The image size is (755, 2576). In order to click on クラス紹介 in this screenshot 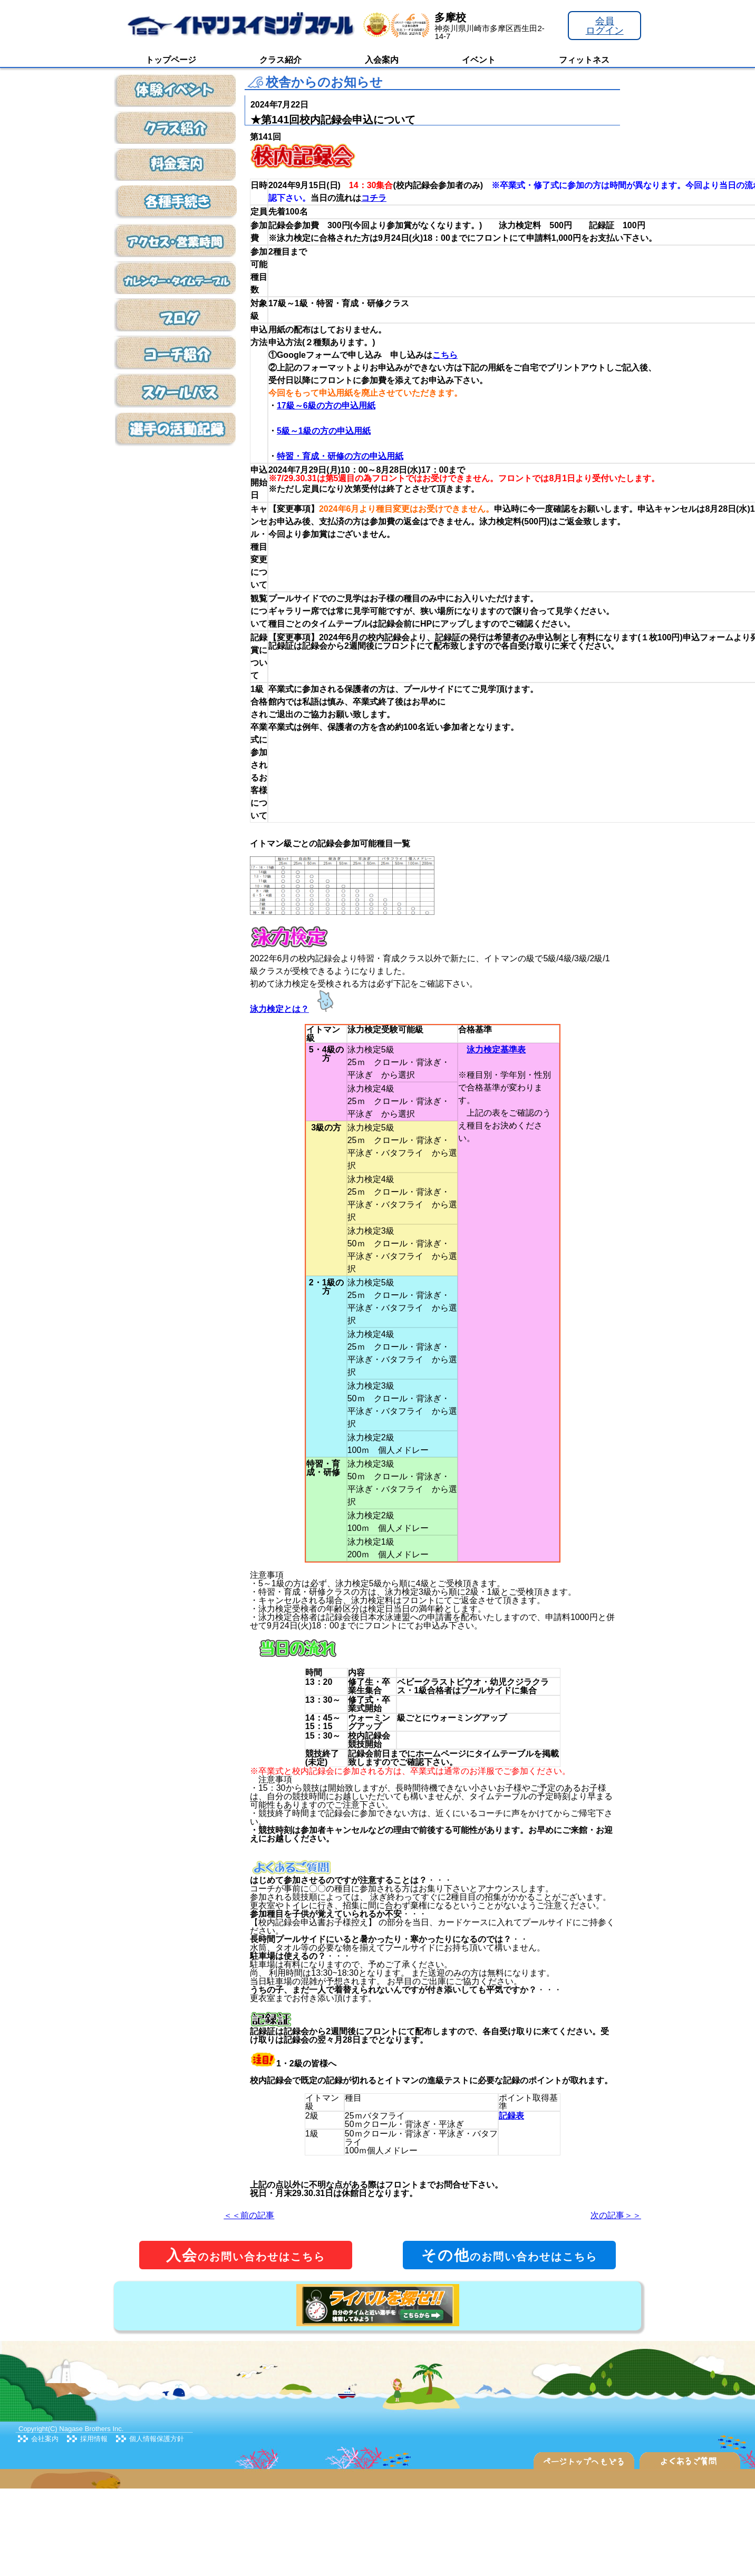, I will do `click(280, 59)`.